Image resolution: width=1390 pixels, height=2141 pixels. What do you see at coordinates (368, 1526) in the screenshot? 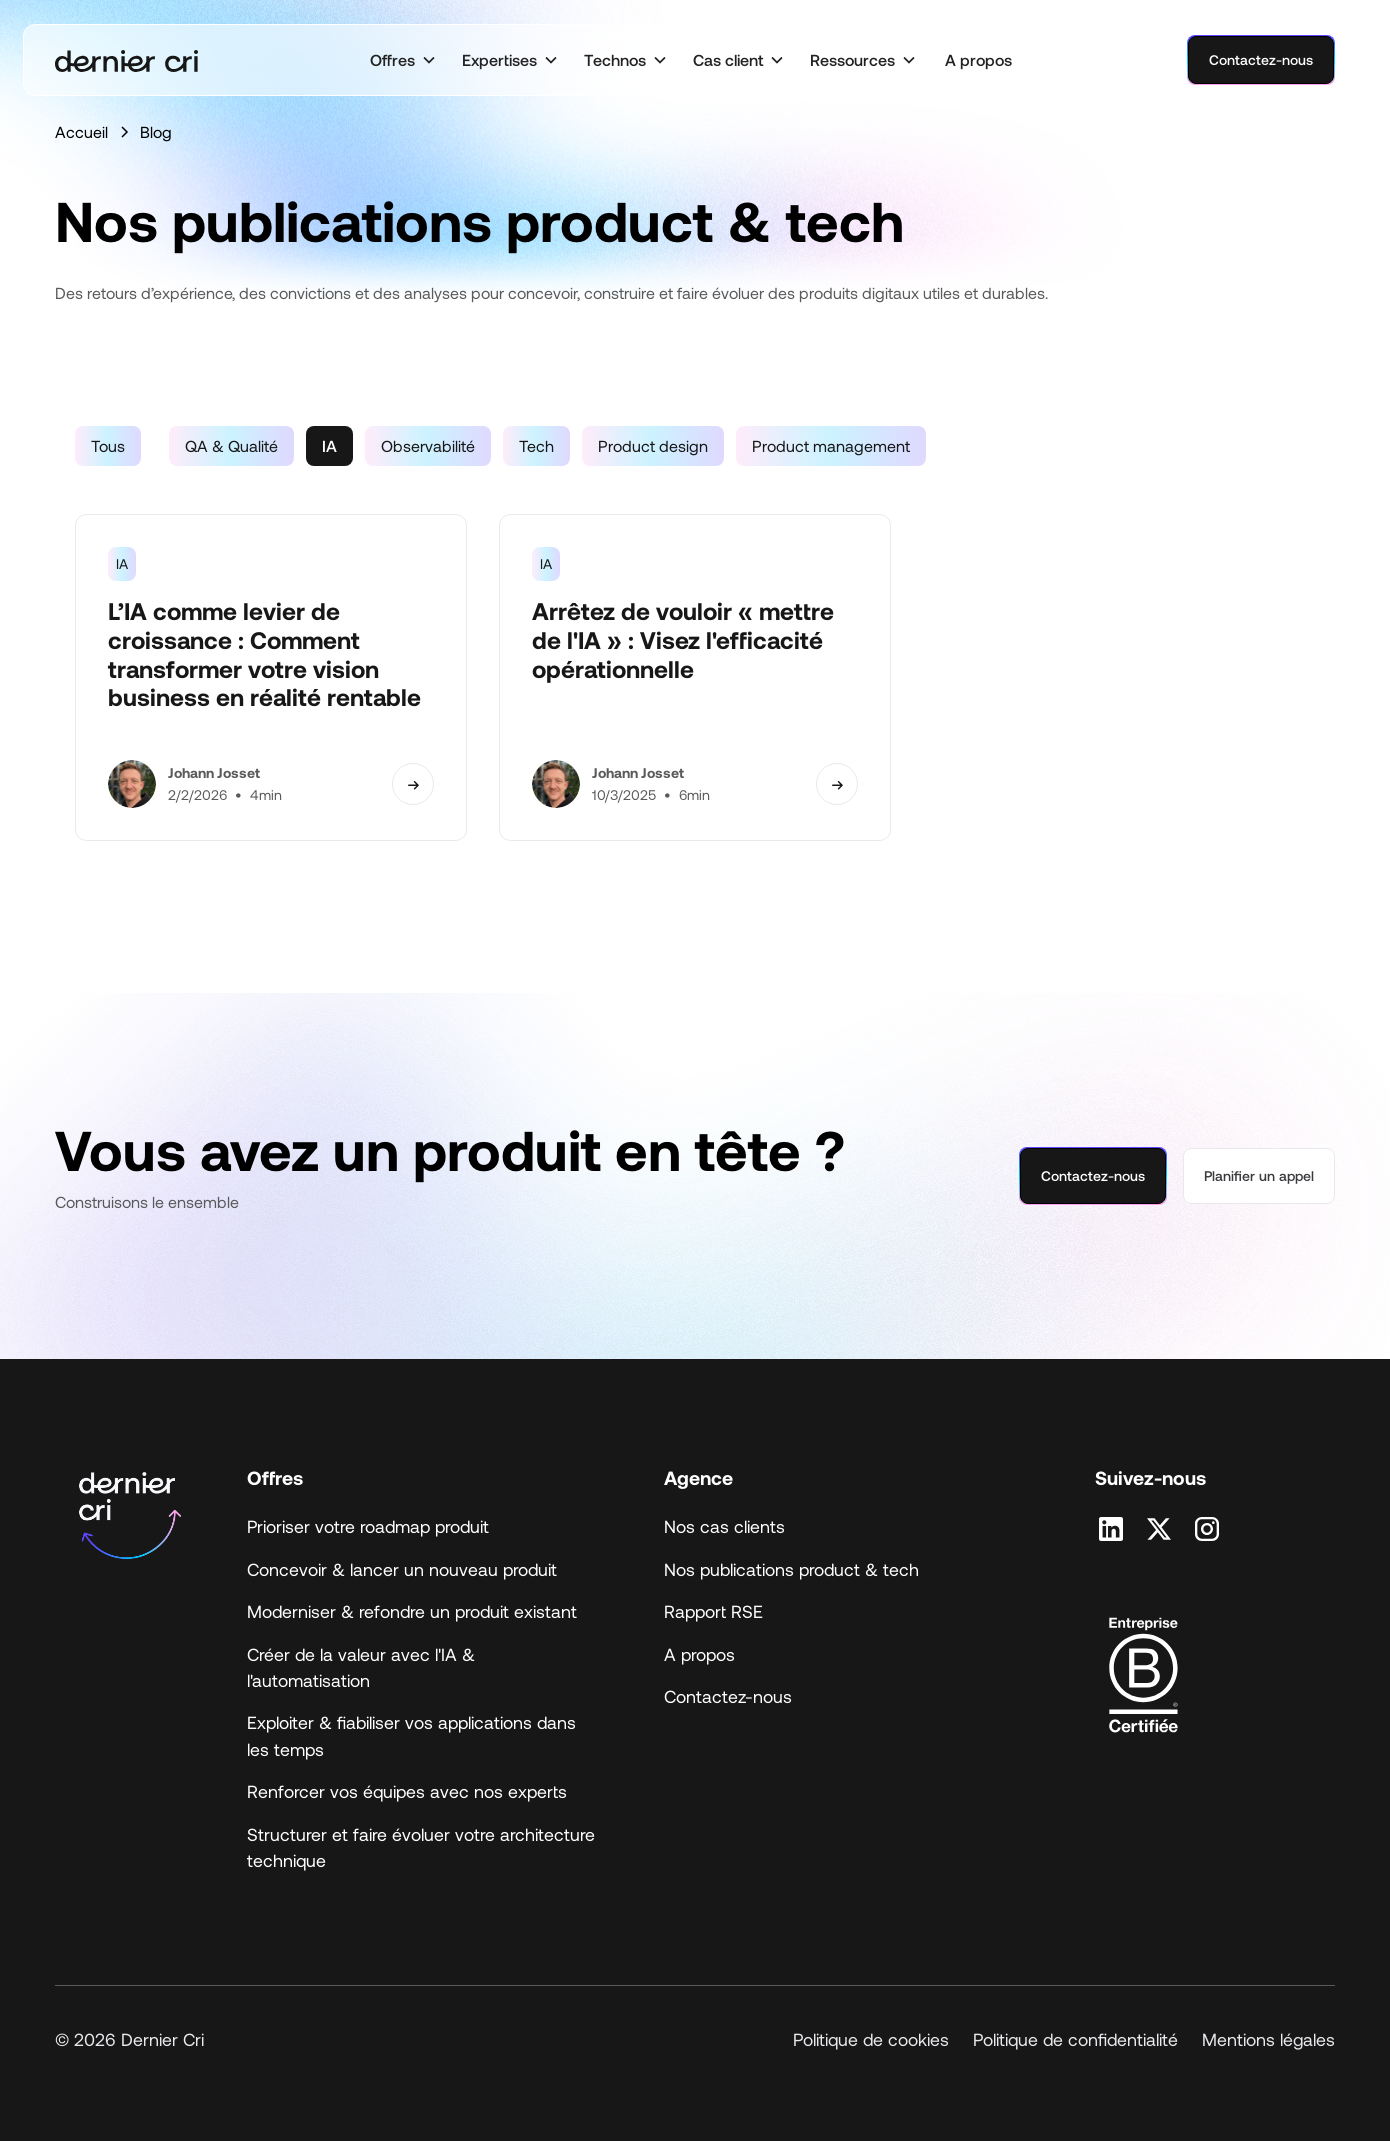
I see `Prioriser votre roadmap produit` at bounding box center [368, 1526].